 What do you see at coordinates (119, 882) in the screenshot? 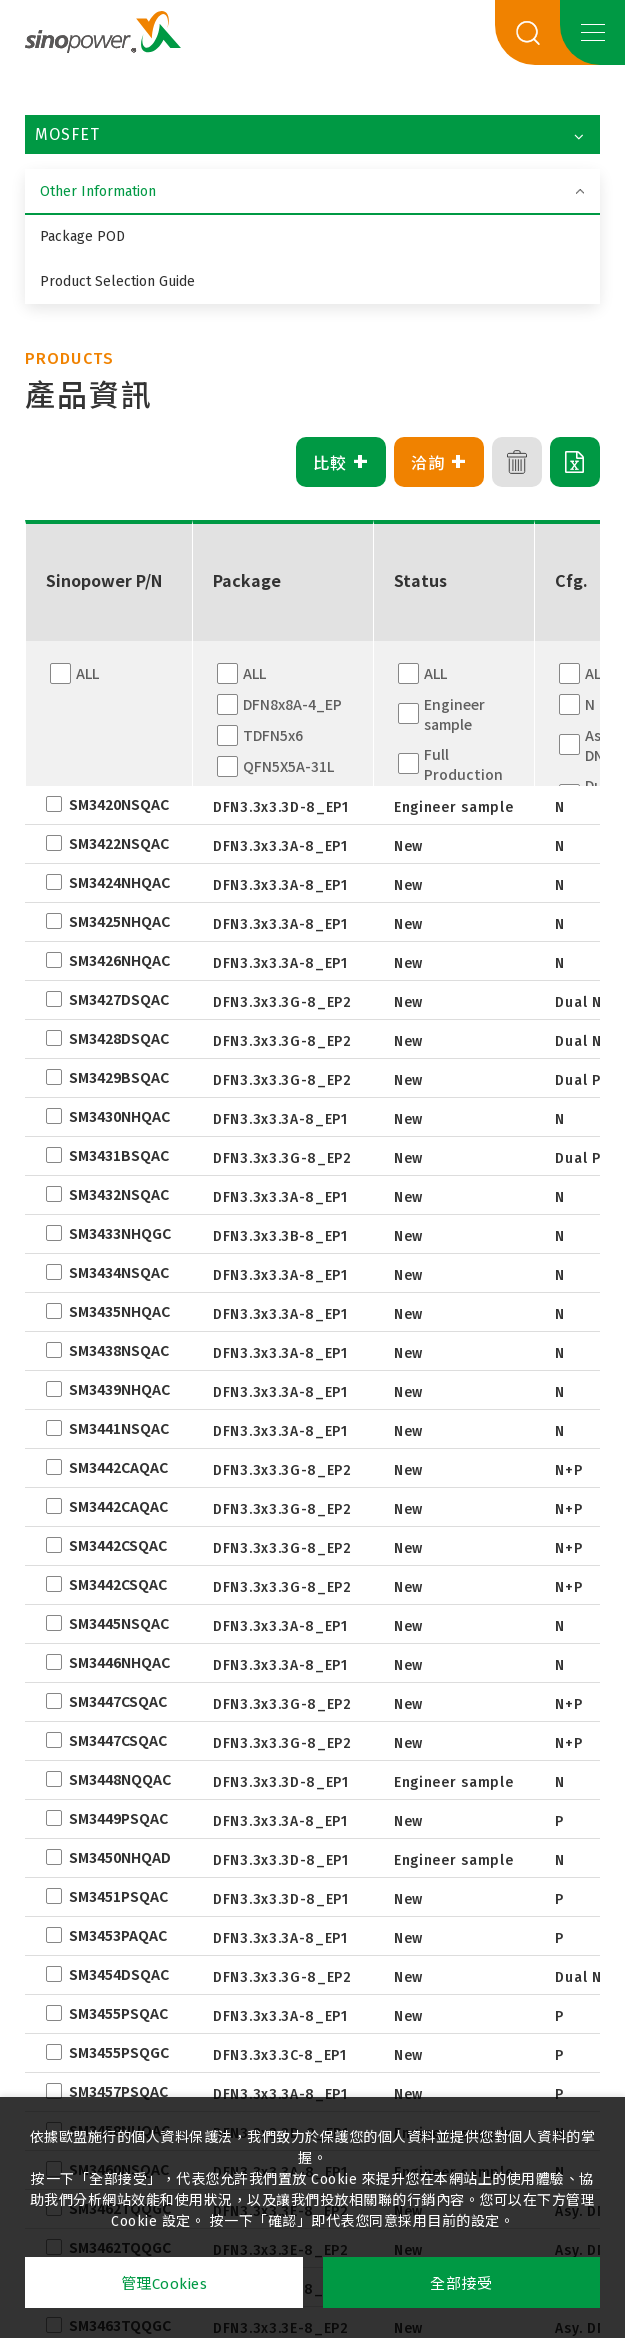
I see `SM3424NHQAC` at bounding box center [119, 882].